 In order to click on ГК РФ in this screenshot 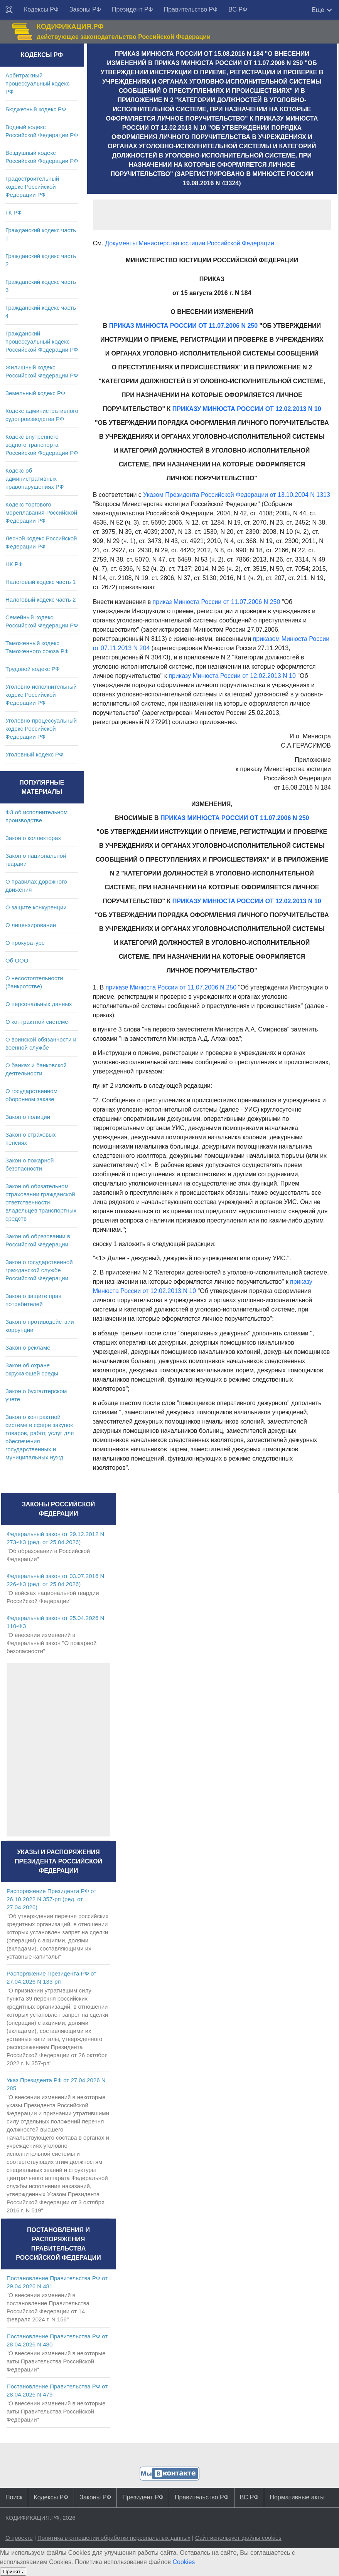, I will do `click(13, 212)`.